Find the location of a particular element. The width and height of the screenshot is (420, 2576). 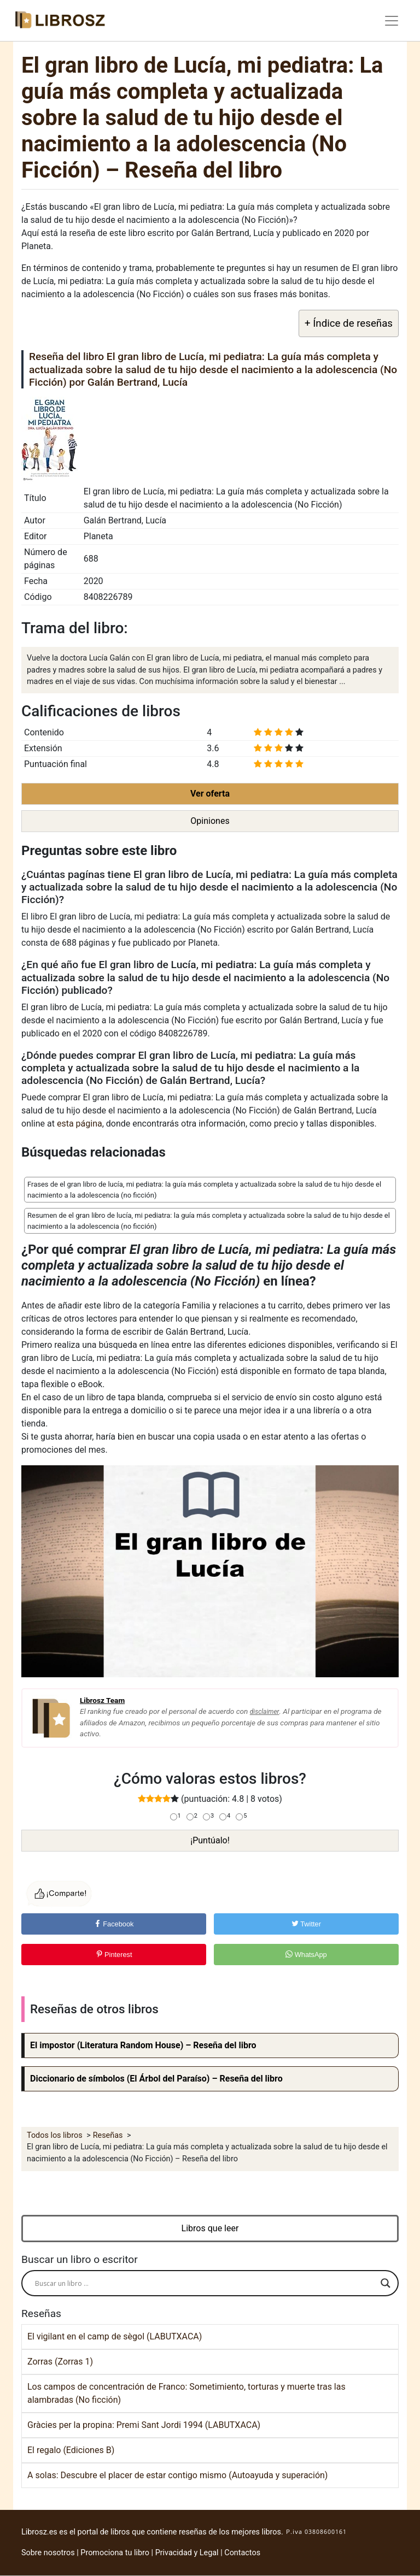

Los campos de concentración de Franco: Sometimiento, torturas y muerte tras las alambradas (No ficción) is located at coordinates (186, 2393).